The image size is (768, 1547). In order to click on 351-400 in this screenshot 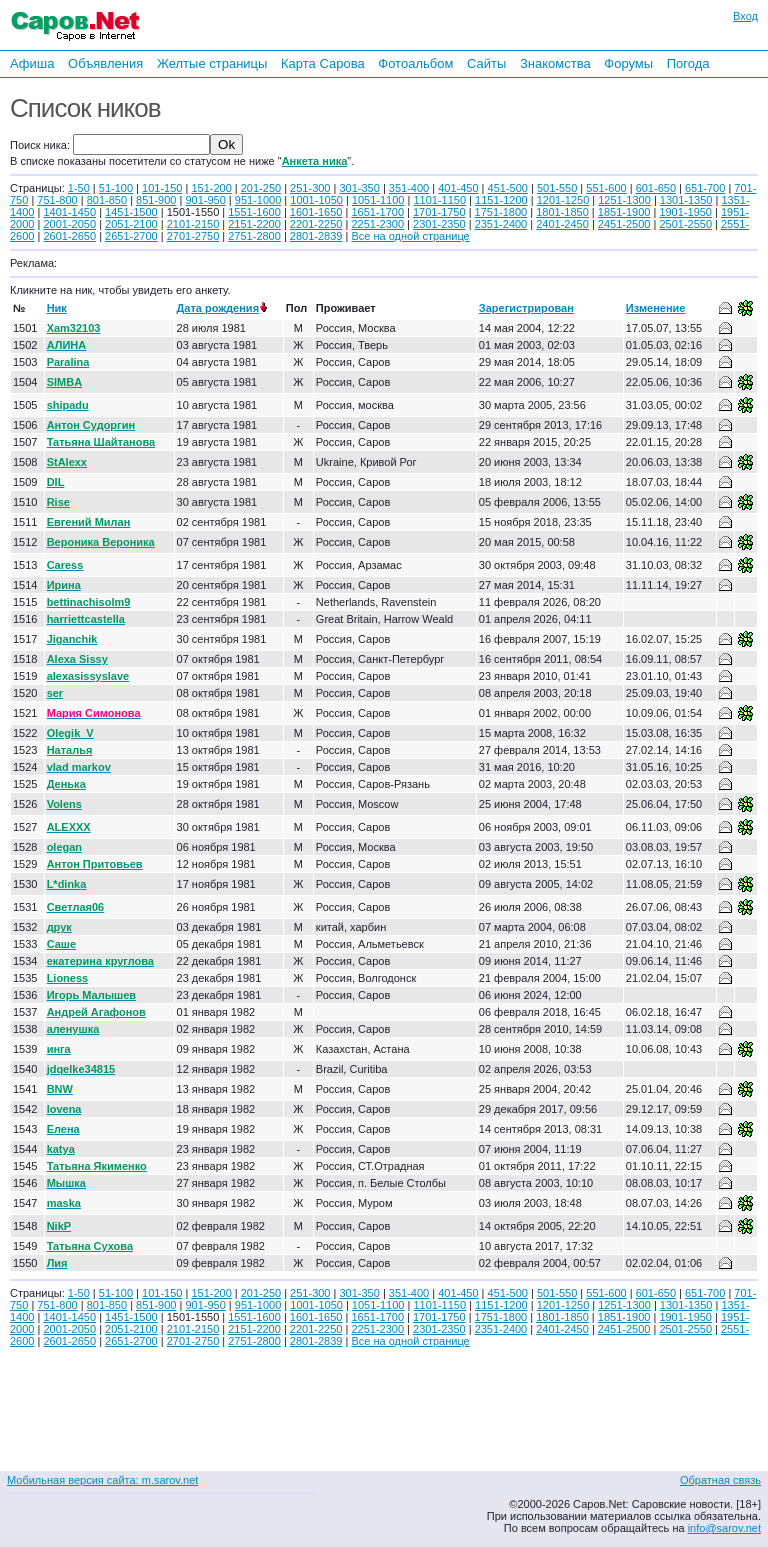, I will do `click(409, 188)`.